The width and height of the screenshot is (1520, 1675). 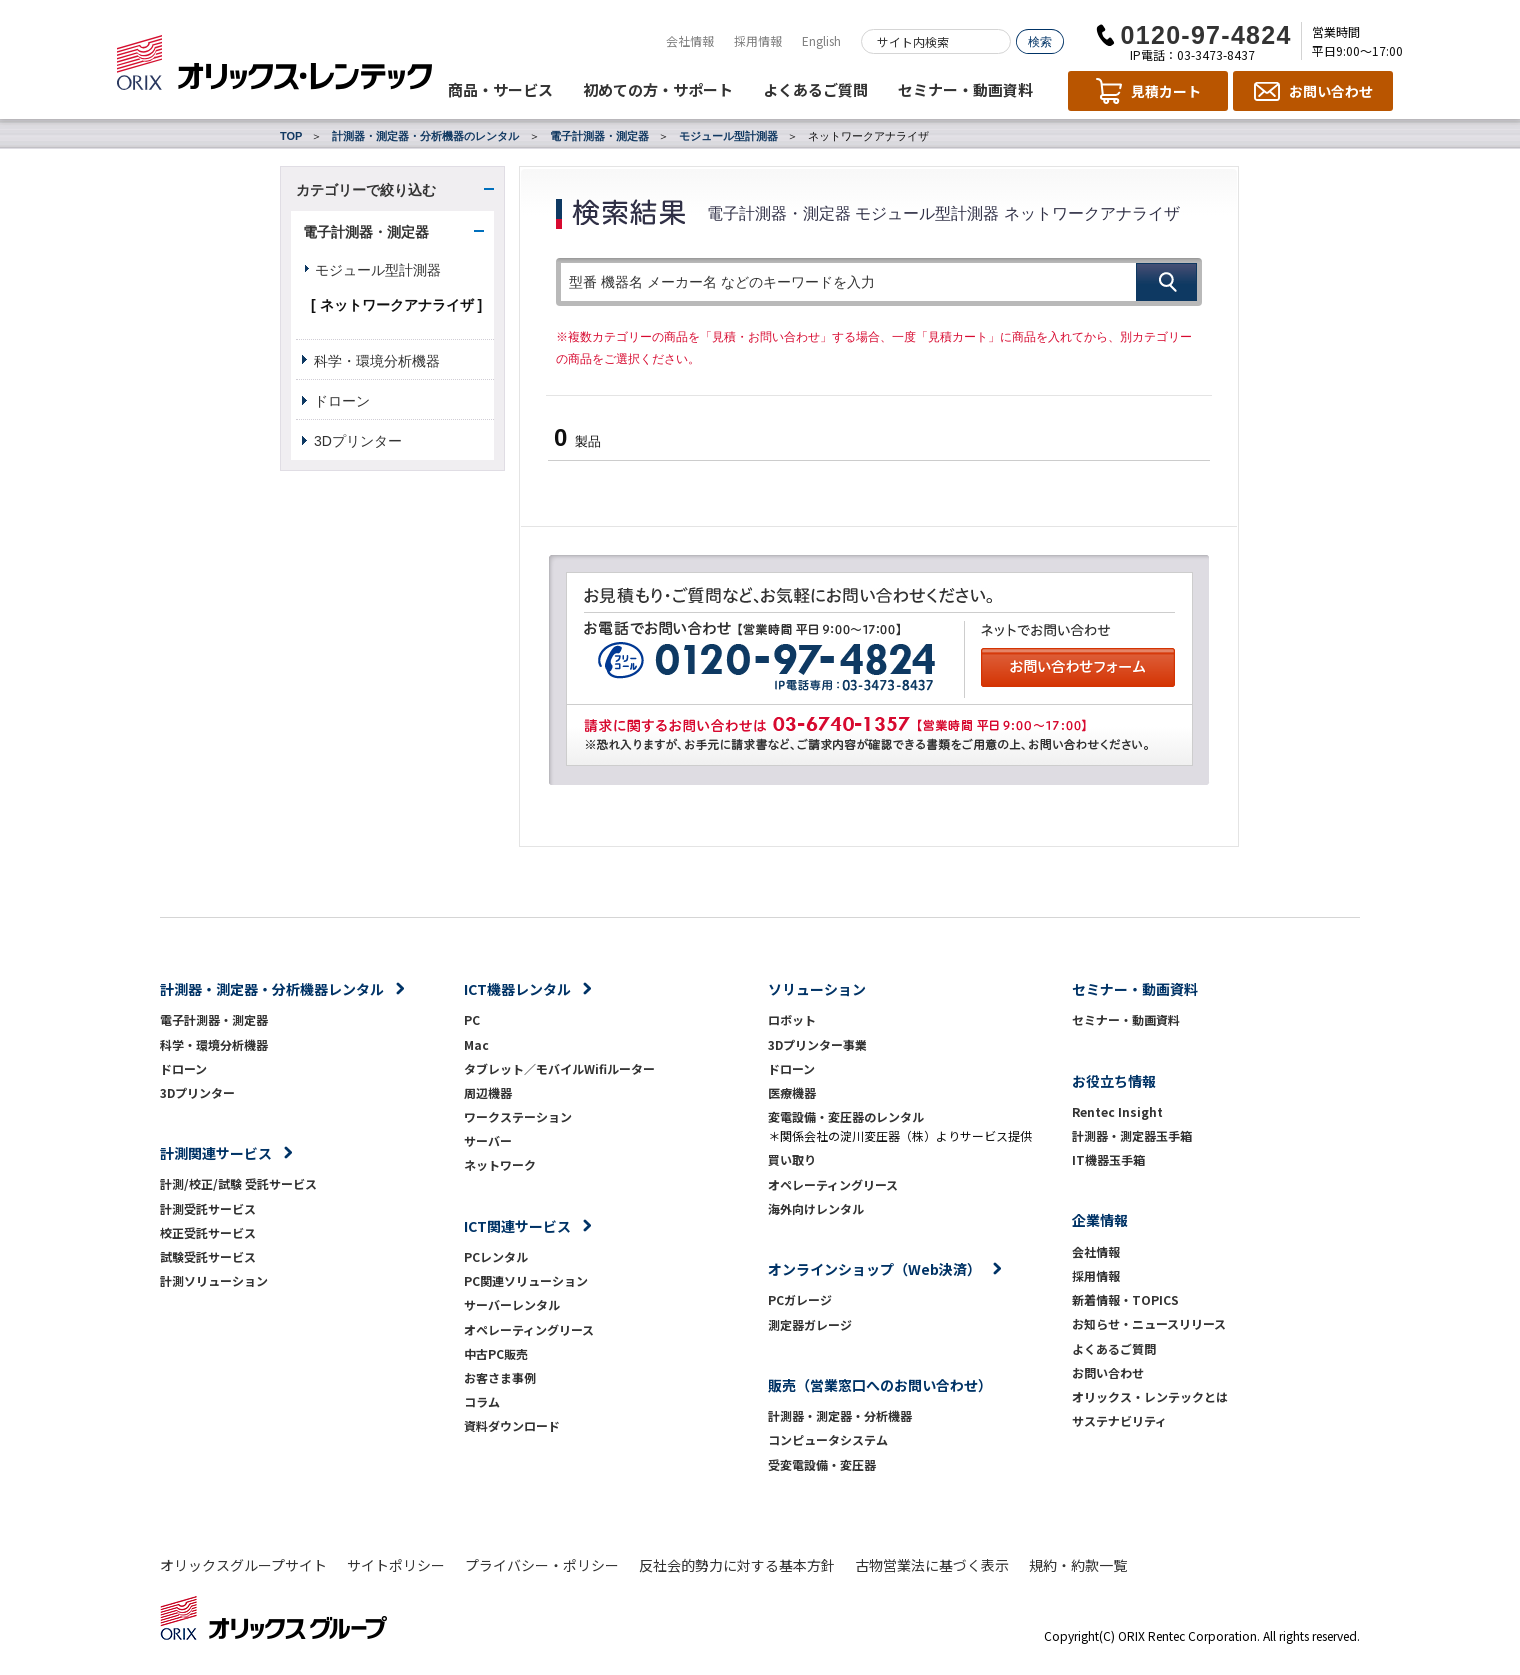 What do you see at coordinates (828, 1439) in the screenshot?
I see `コンピュータシステム` at bounding box center [828, 1439].